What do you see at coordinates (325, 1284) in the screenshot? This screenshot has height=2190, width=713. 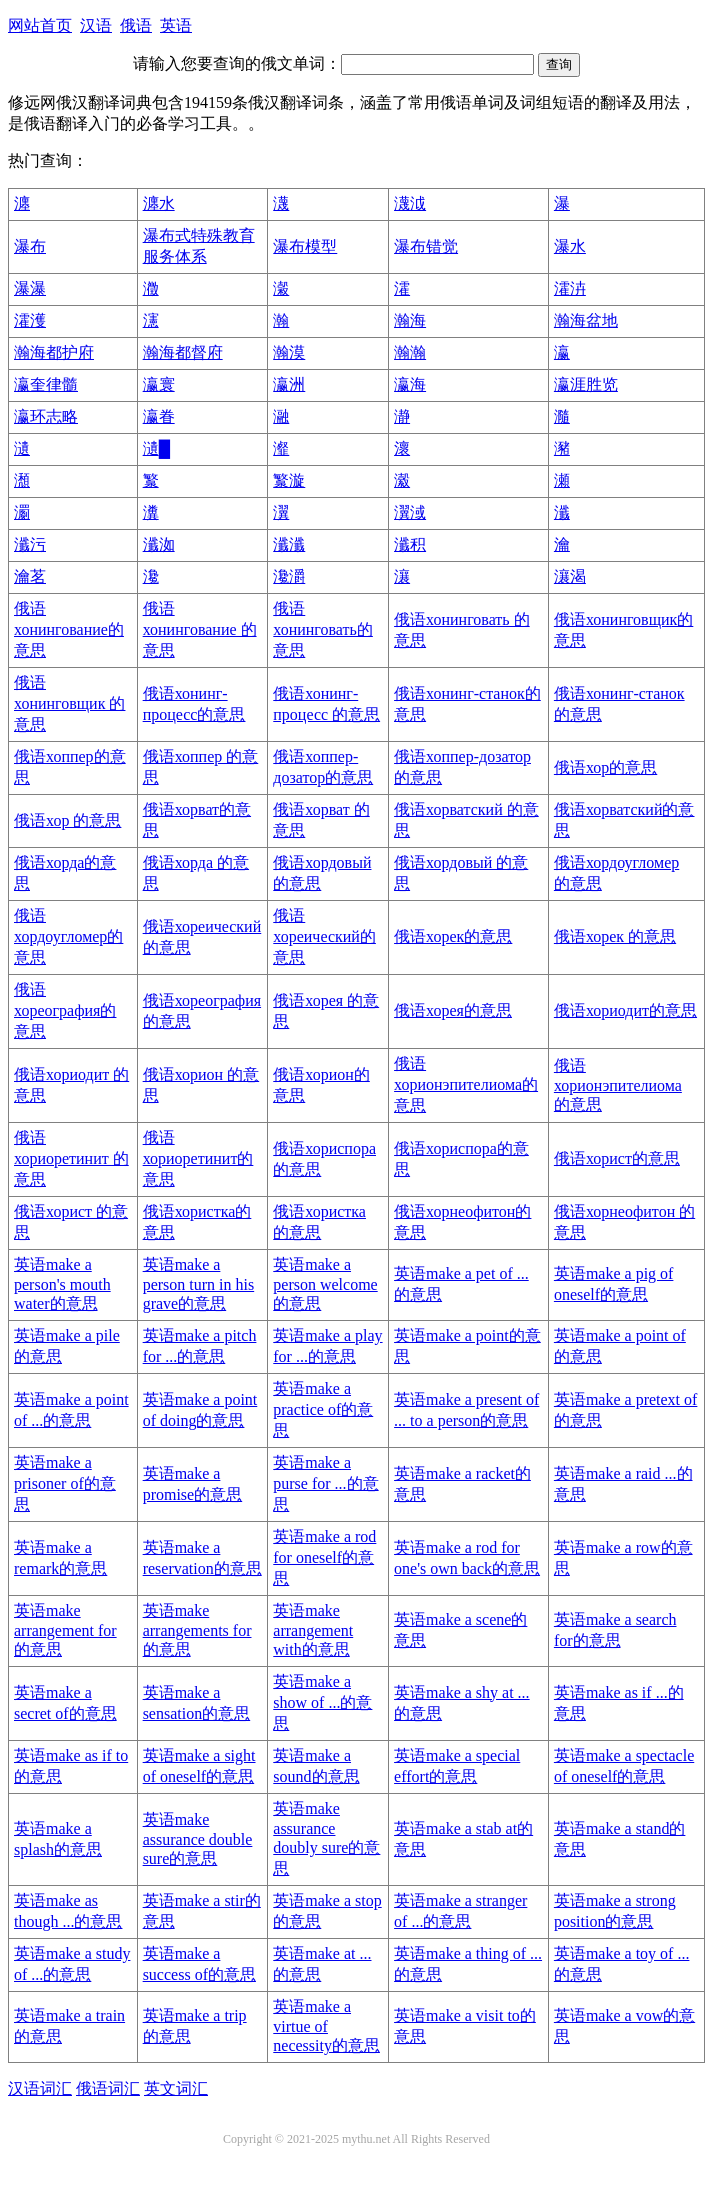 I see `英语make a person welcome的意思` at bounding box center [325, 1284].